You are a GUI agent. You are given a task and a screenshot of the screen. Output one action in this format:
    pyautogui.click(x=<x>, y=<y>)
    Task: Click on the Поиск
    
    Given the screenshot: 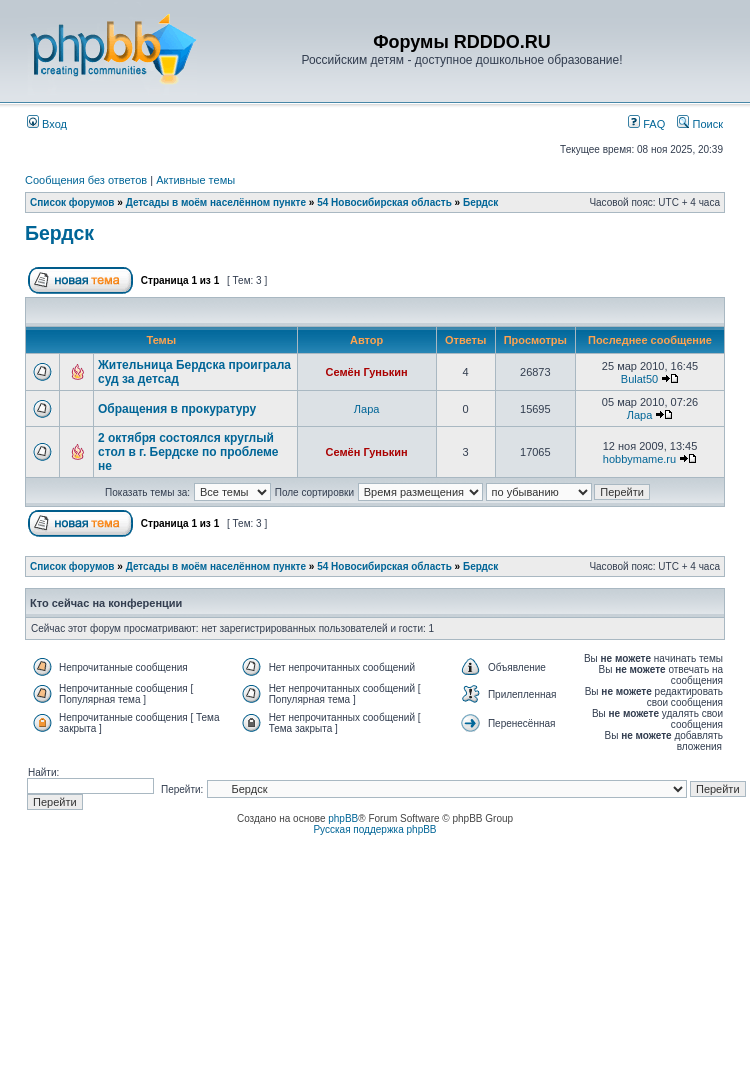 What is the action you would take?
    pyautogui.click(x=700, y=124)
    